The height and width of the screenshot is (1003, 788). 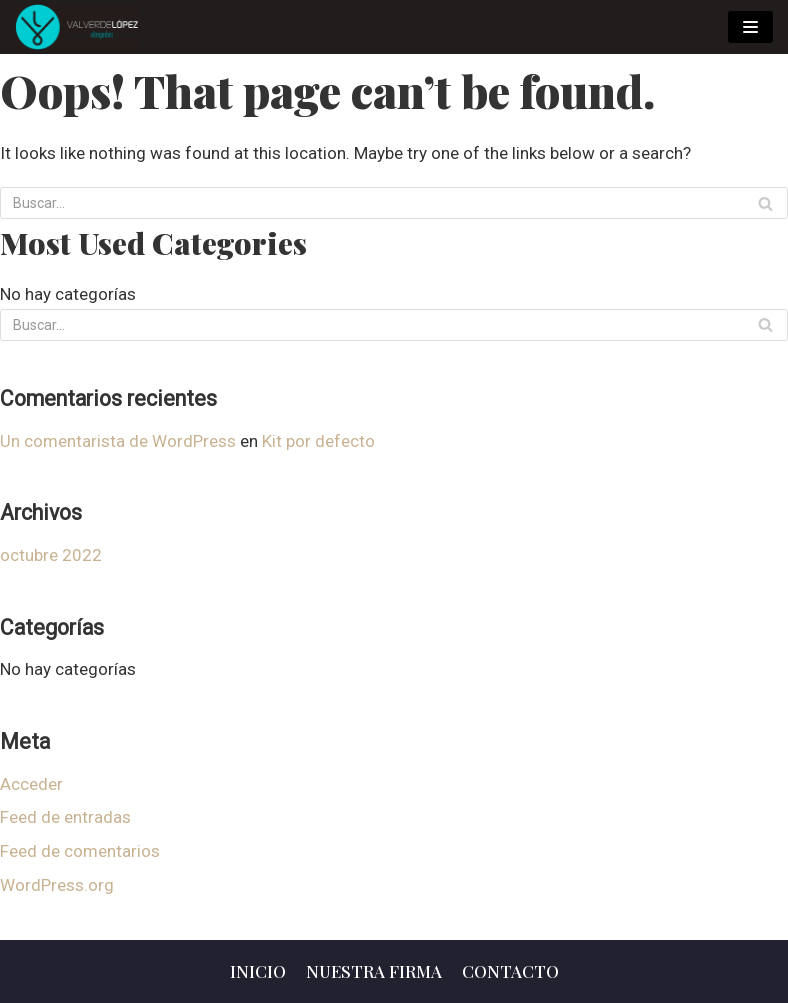 I want to click on [Buscar], so click(x=765, y=203).